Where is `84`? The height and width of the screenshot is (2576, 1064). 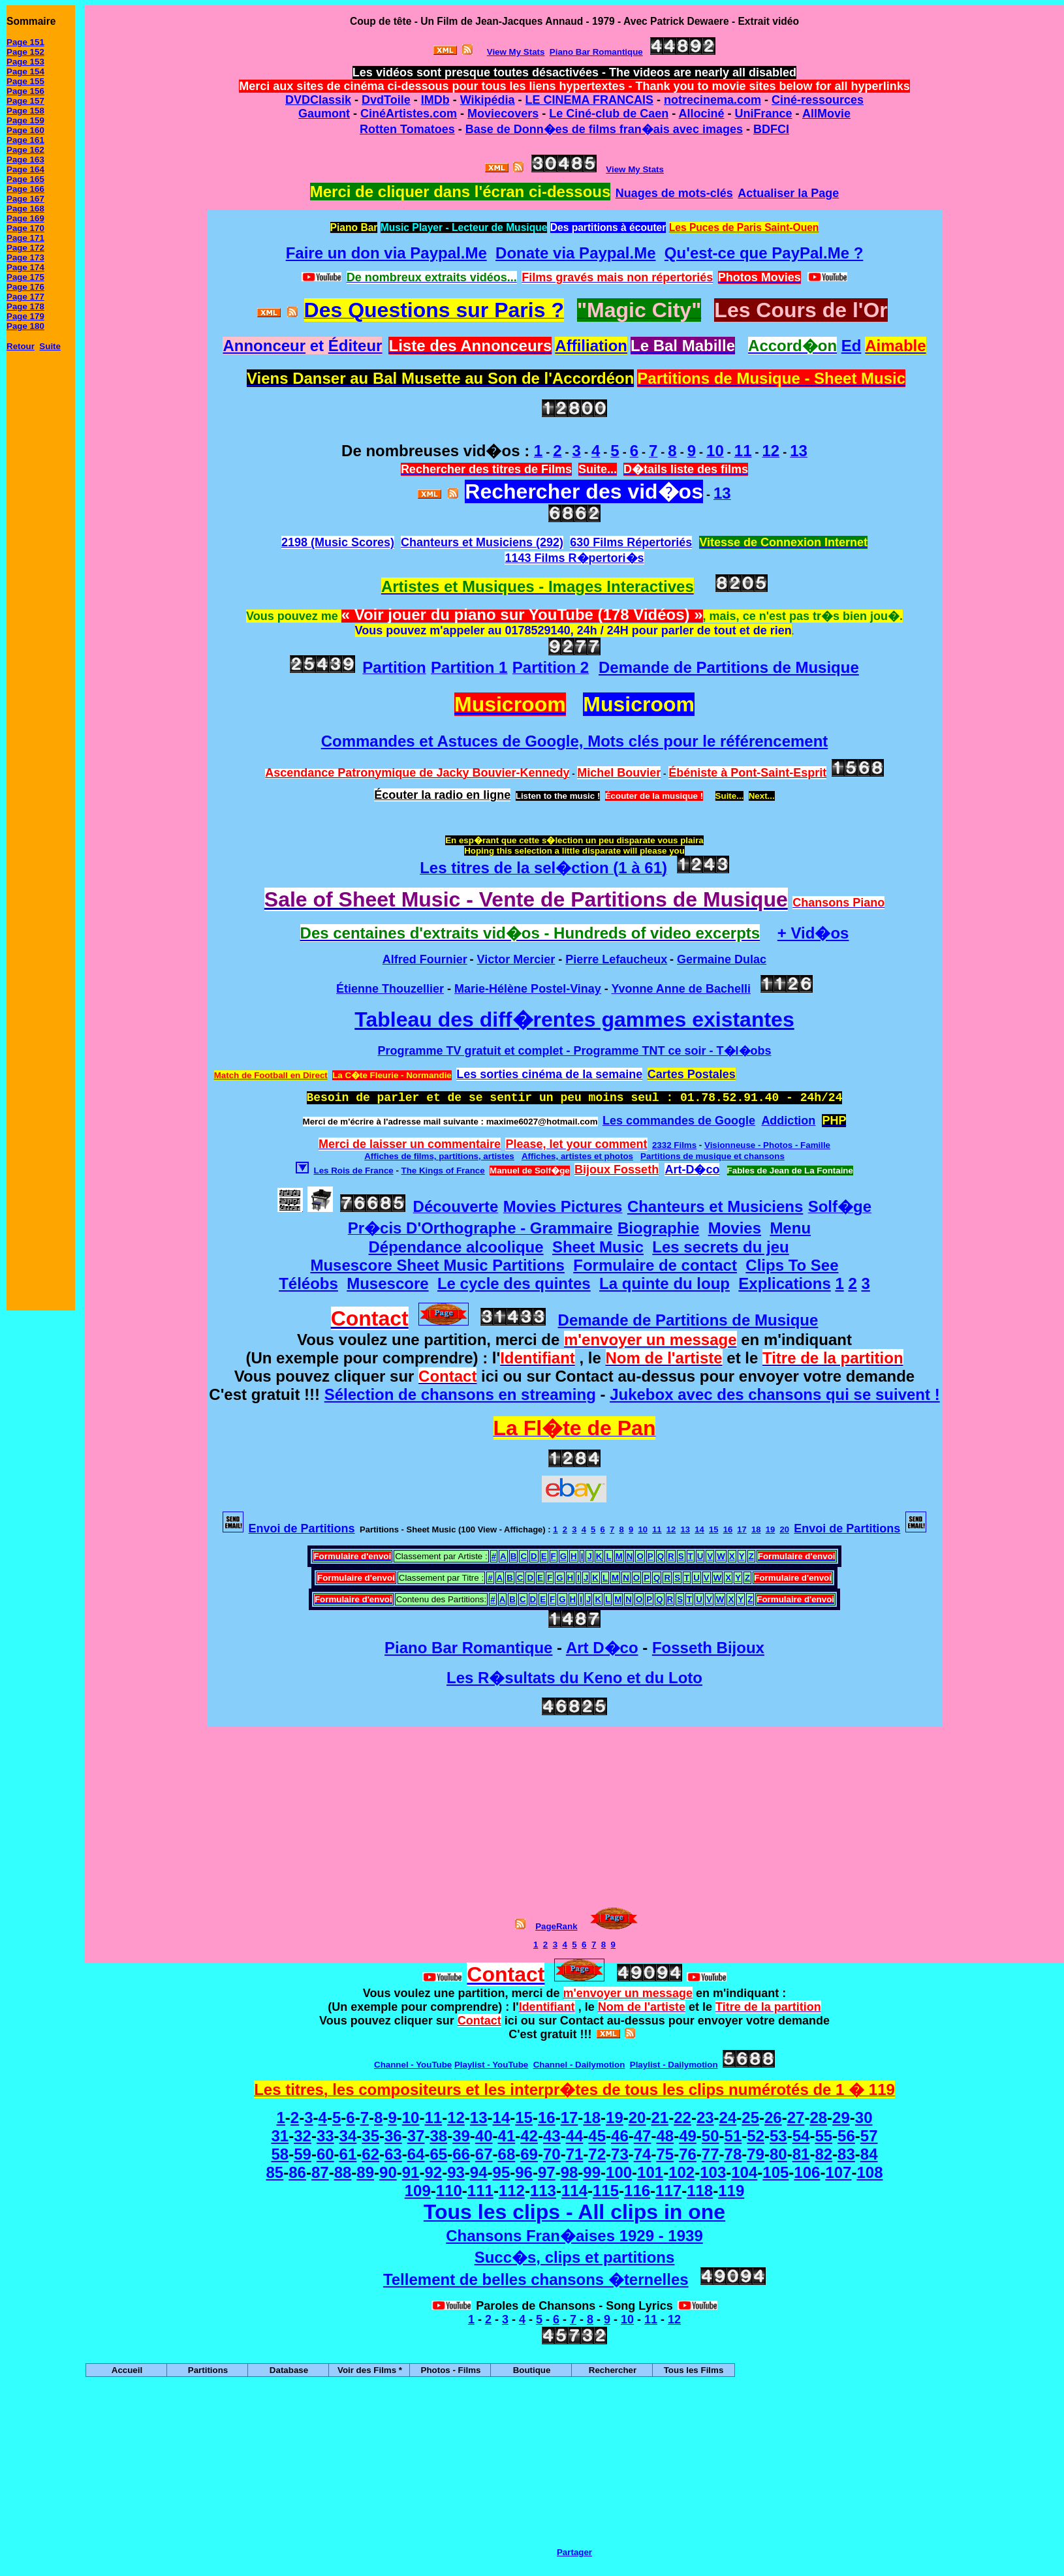 84 is located at coordinates (869, 2154).